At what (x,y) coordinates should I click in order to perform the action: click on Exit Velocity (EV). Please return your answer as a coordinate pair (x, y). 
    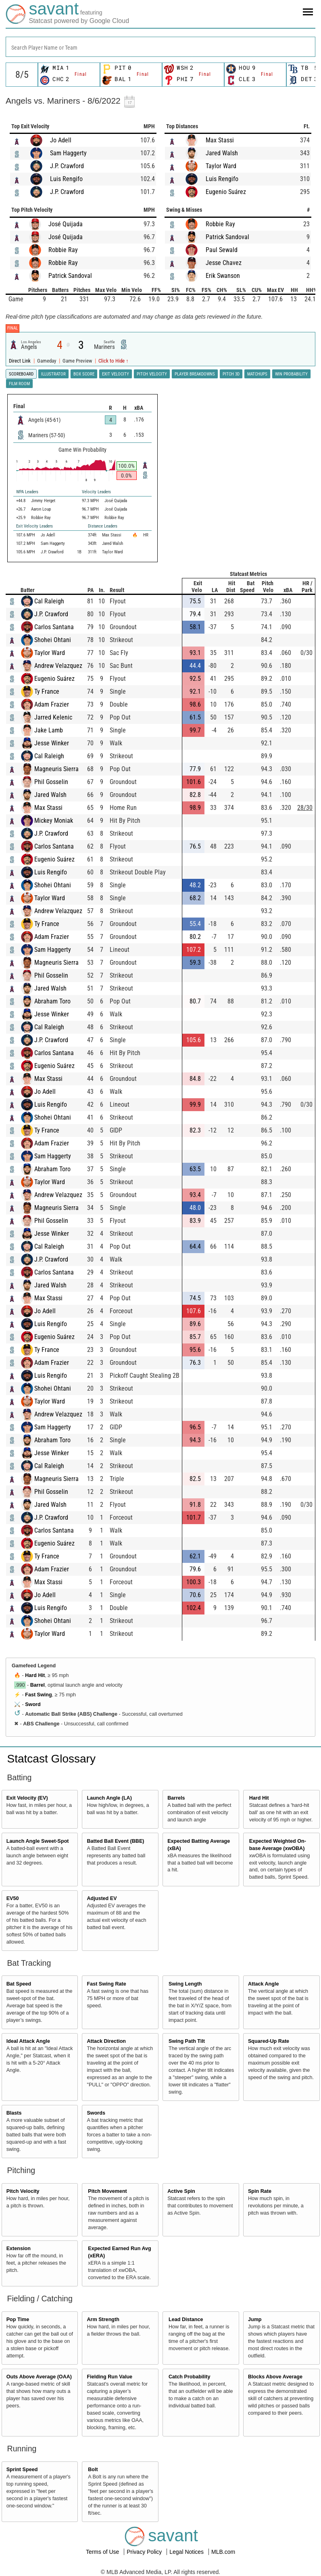
    Looking at the image, I should click on (27, 1798).